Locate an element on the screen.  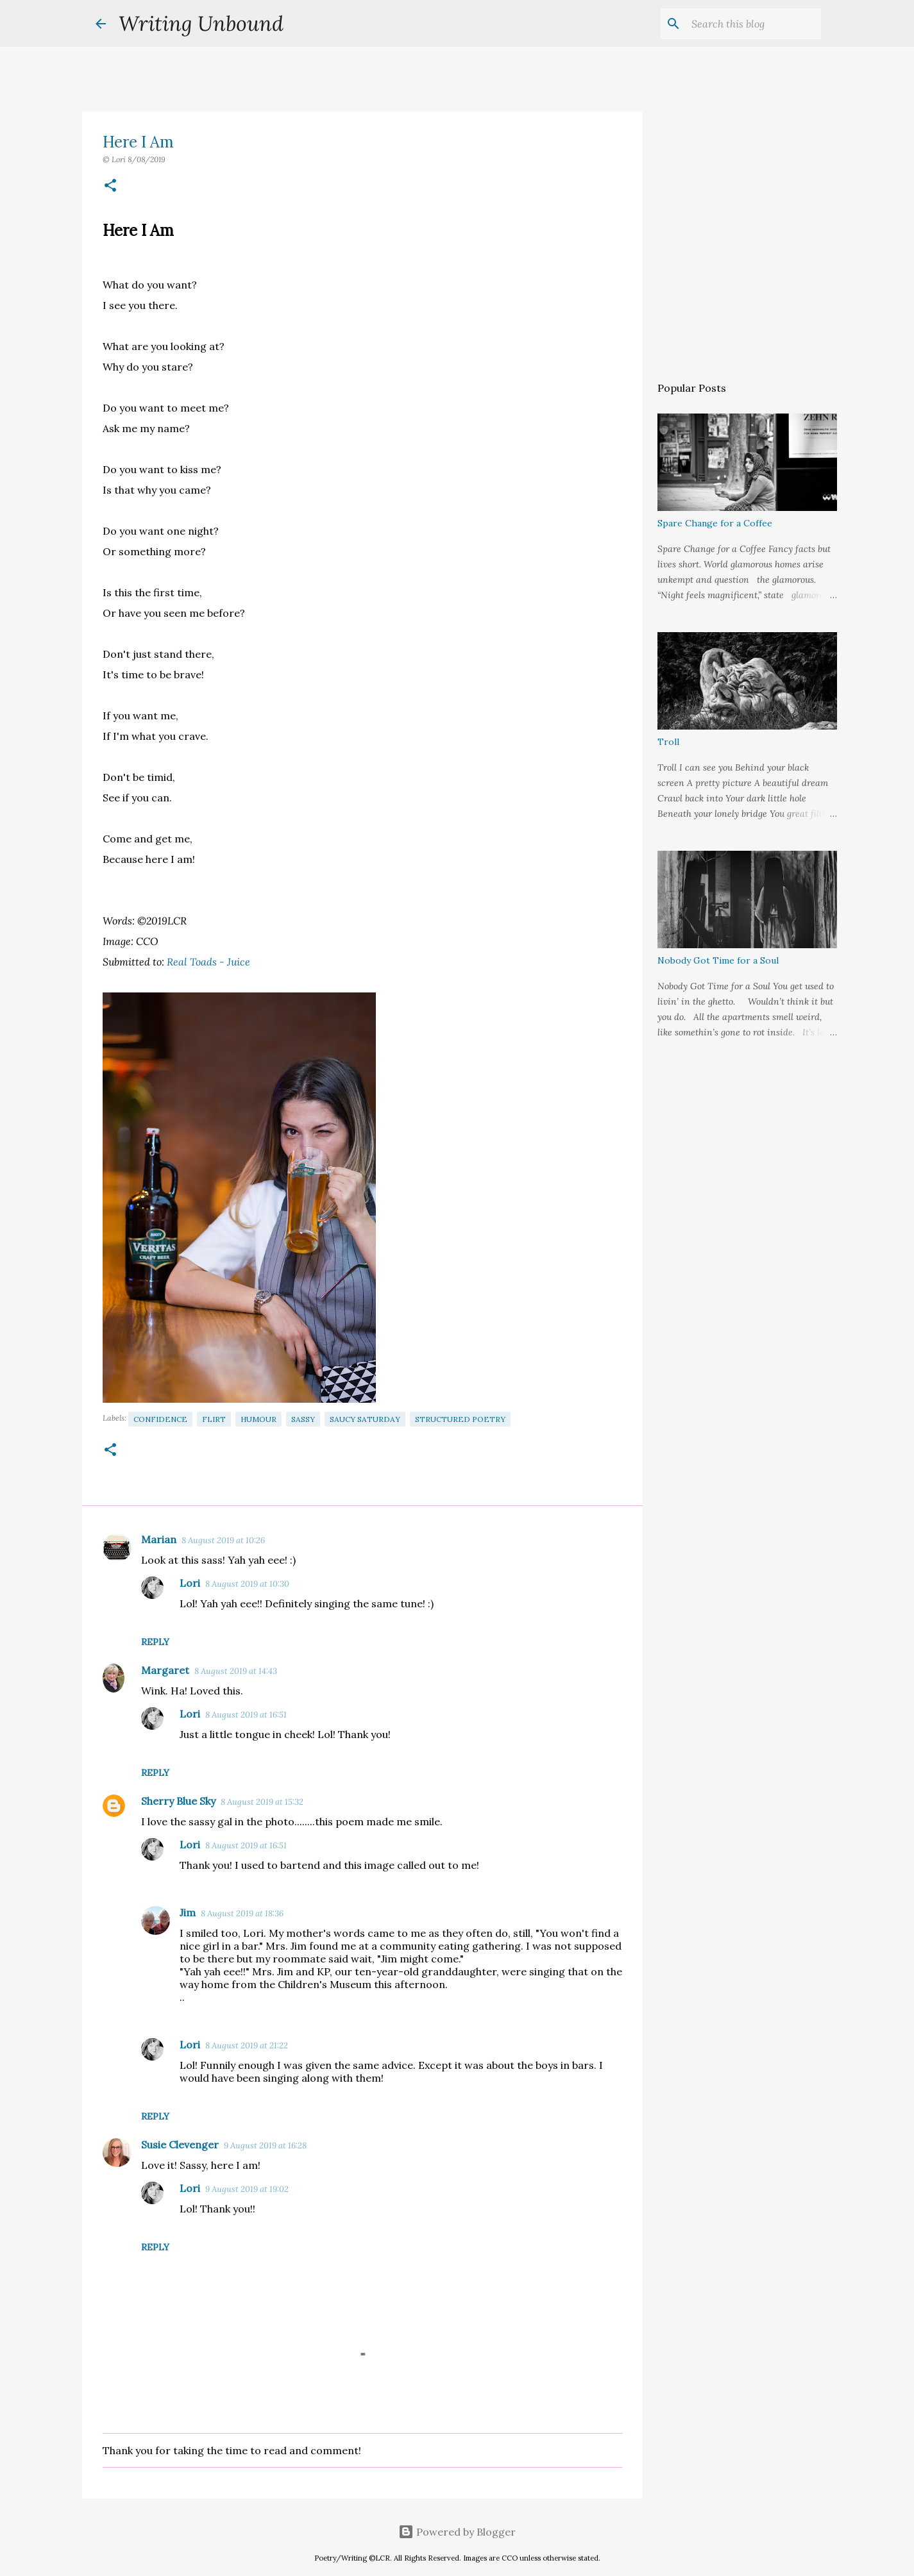
Confidence is located at coordinates (160, 1419).